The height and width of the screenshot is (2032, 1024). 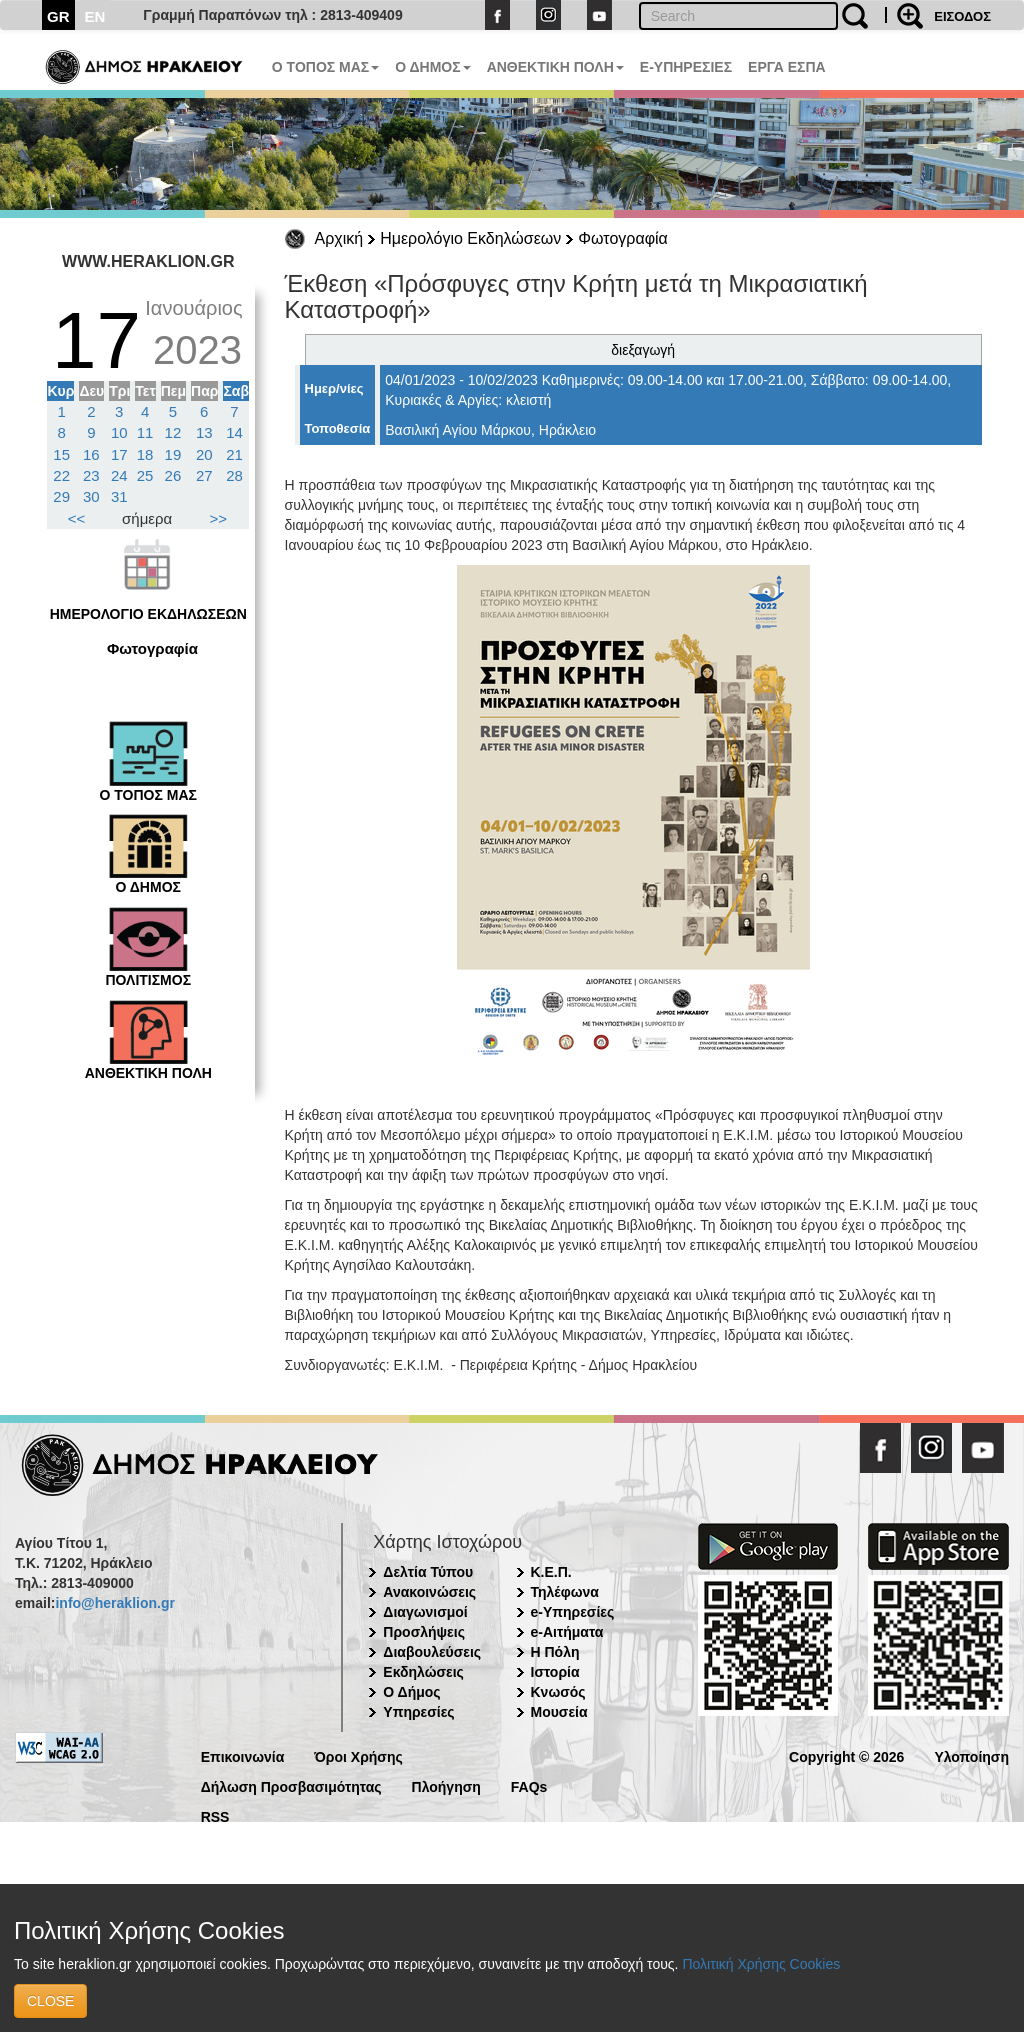 What do you see at coordinates (429, 1592) in the screenshot?
I see `Ανακοινώσεις` at bounding box center [429, 1592].